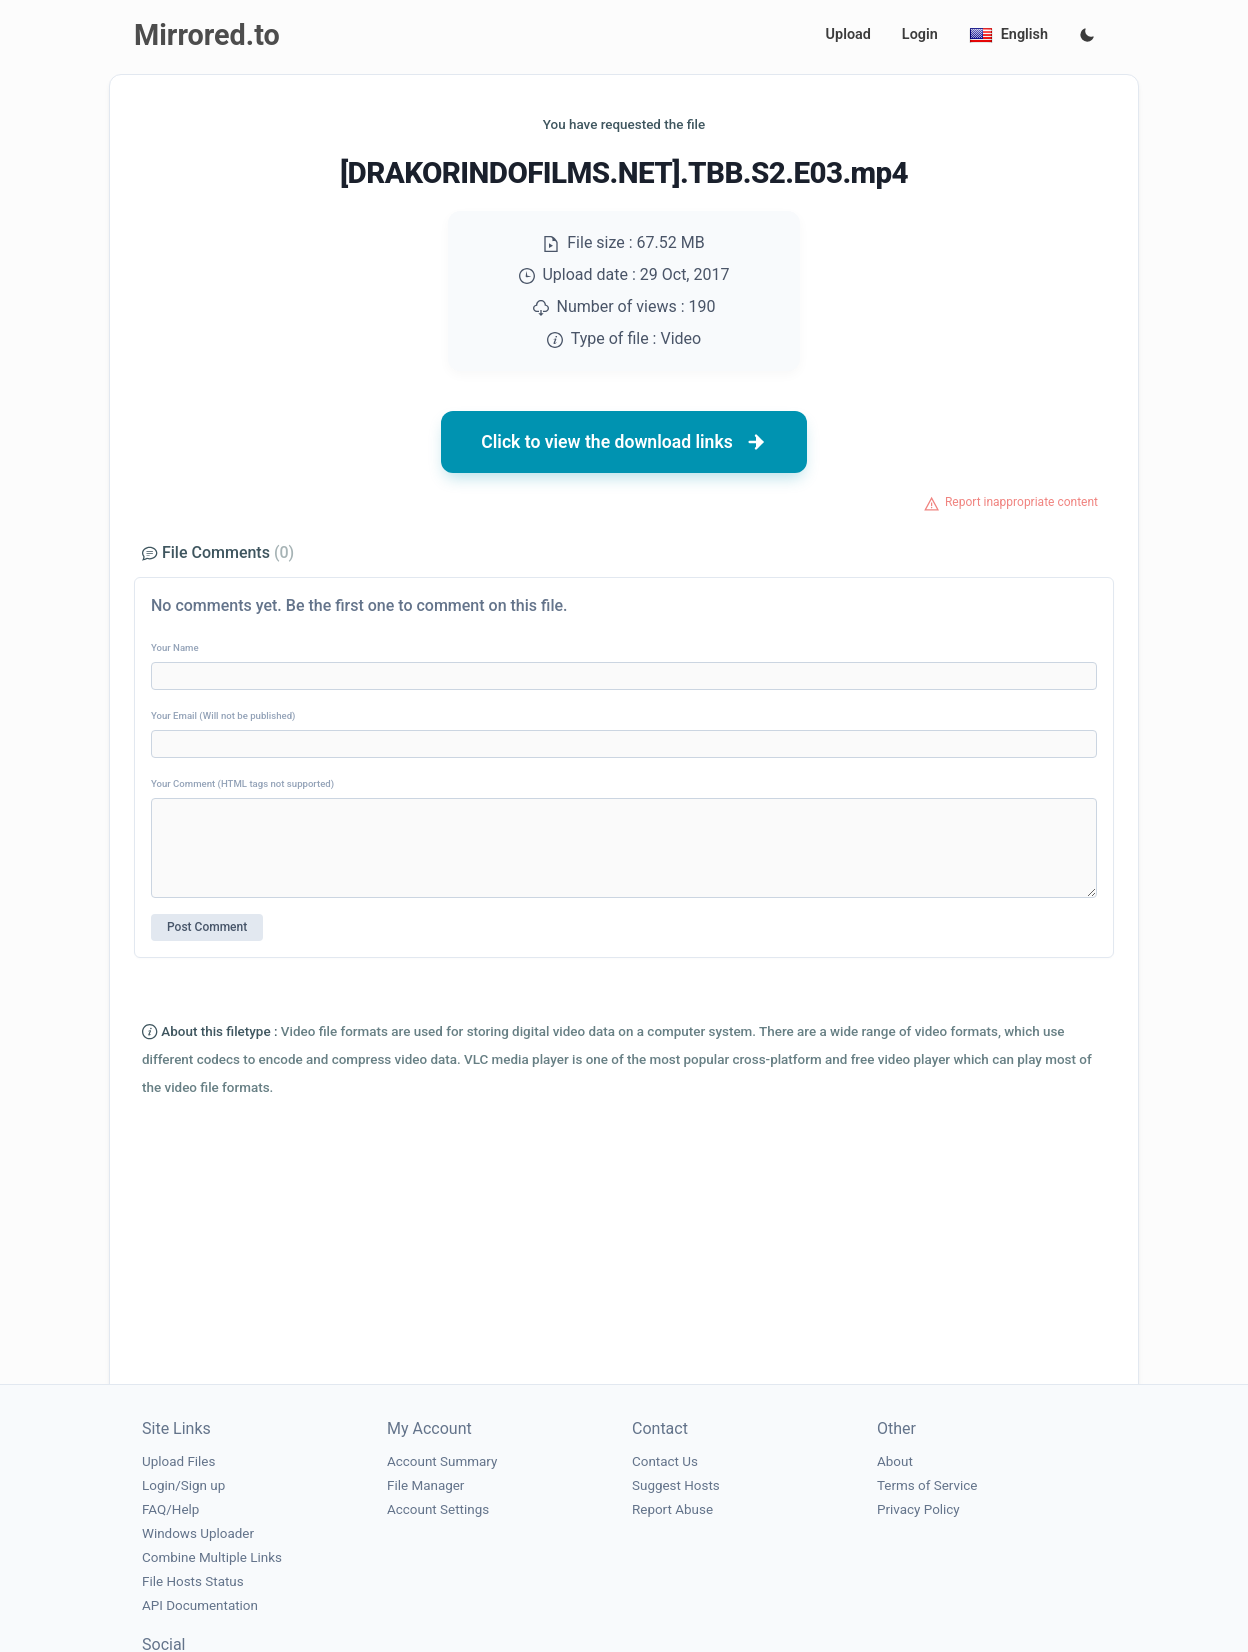  Describe the element at coordinates (1021, 502) in the screenshot. I see `Report inappropriate content` at that location.